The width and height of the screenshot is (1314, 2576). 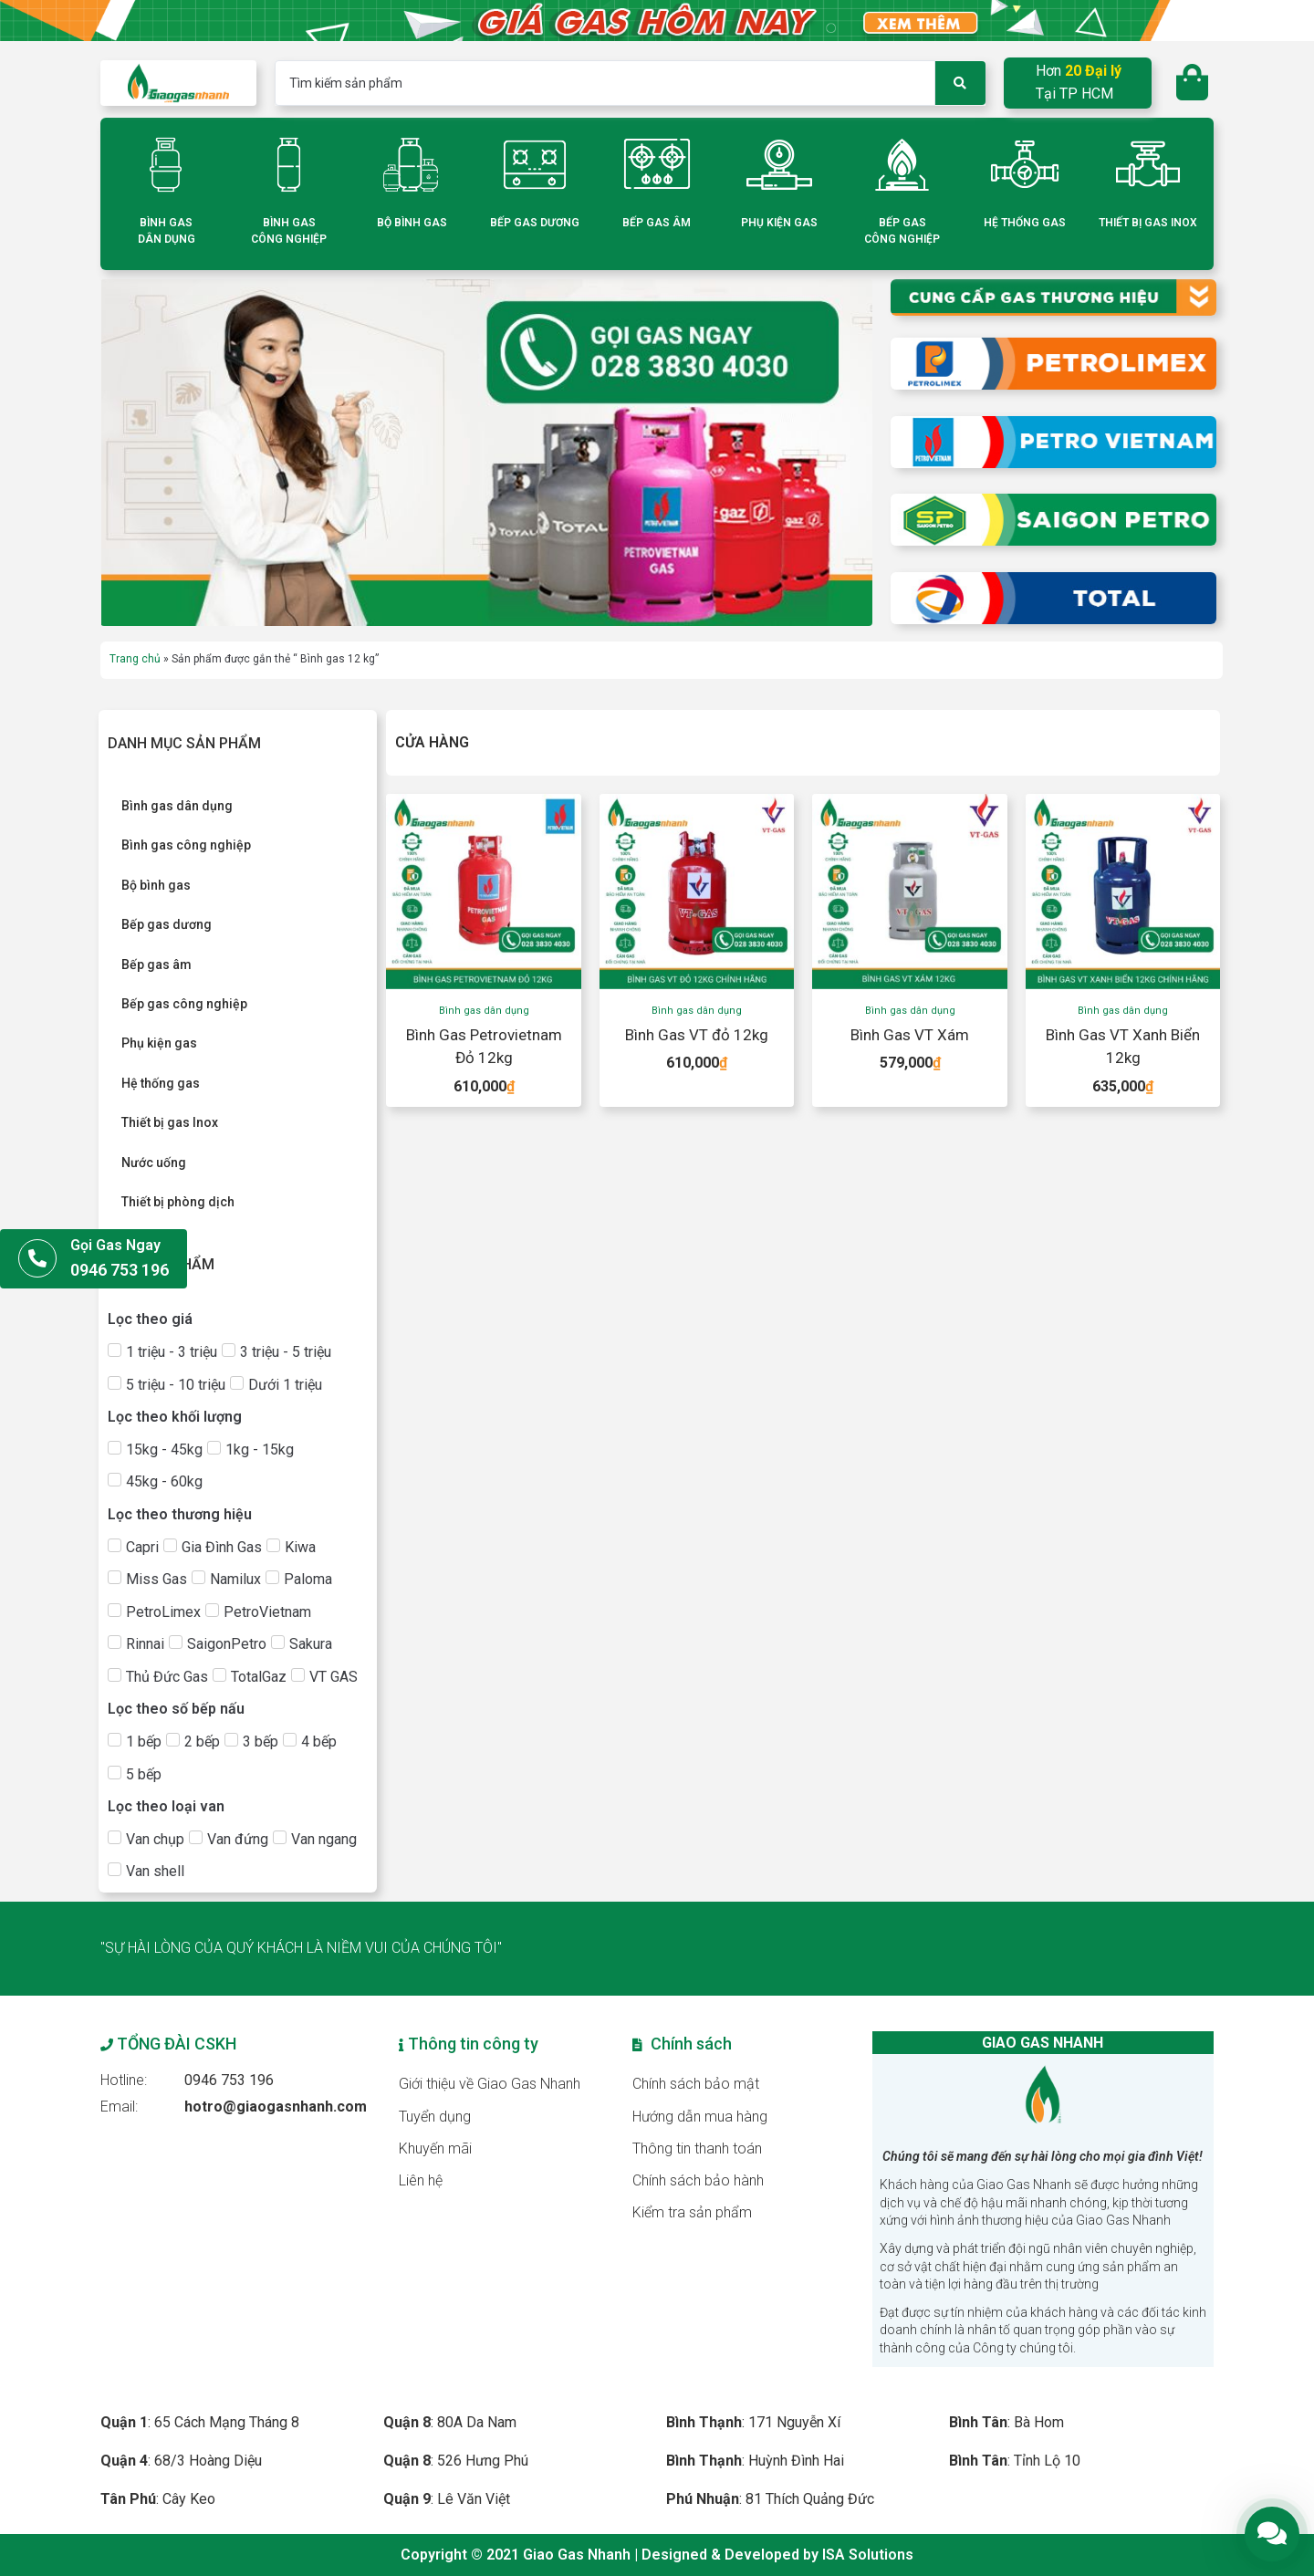 I want to click on Bình gas dân dụng, so click(x=484, y=1011).